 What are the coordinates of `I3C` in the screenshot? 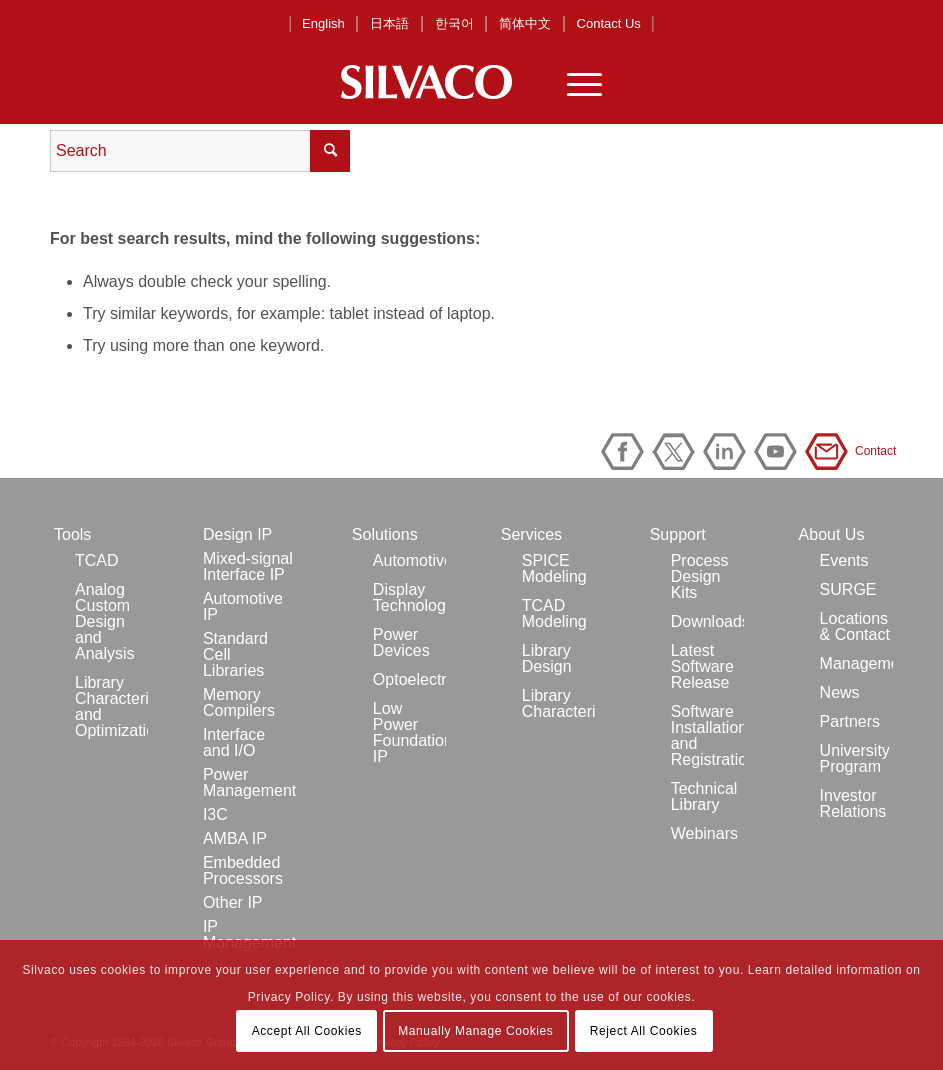 It's located at (215, 814).